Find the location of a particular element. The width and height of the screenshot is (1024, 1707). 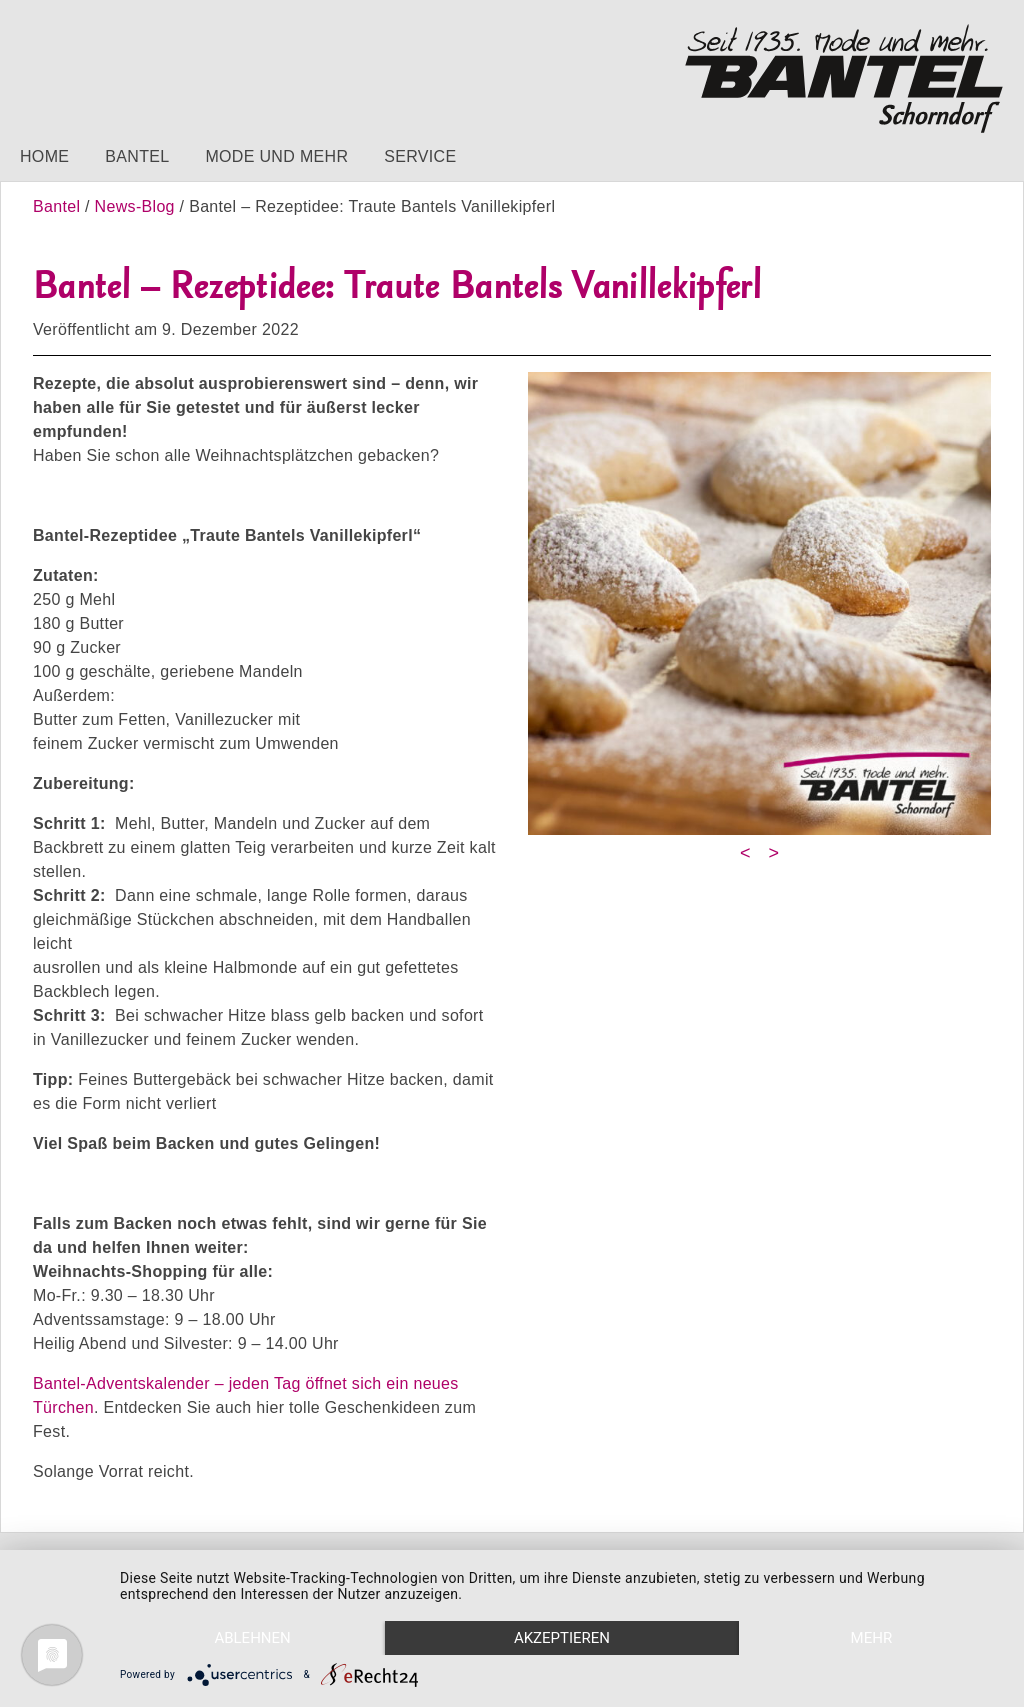

Akzeptieren is located at coordinates (562, 1638).